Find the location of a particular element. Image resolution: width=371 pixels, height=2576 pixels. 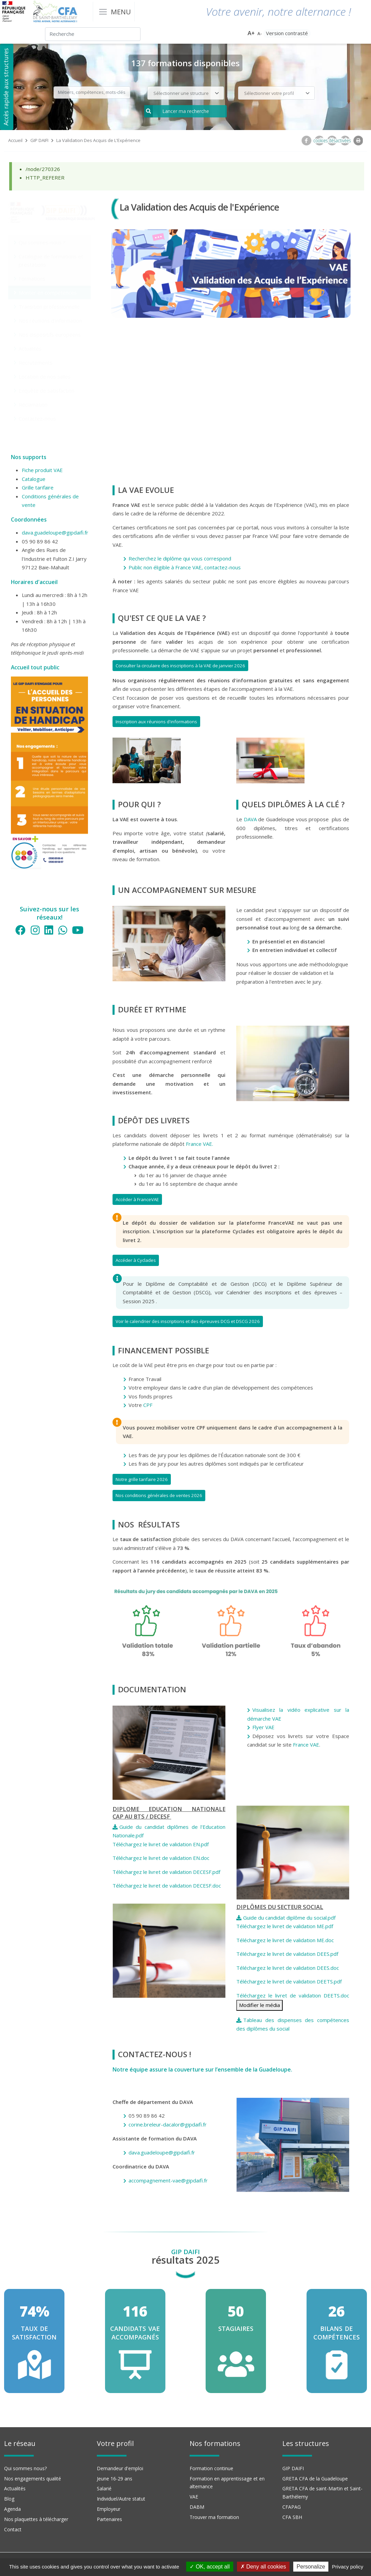

Téléchargez le livret de validation DEES.doc is located at coordinates (287, 1967).